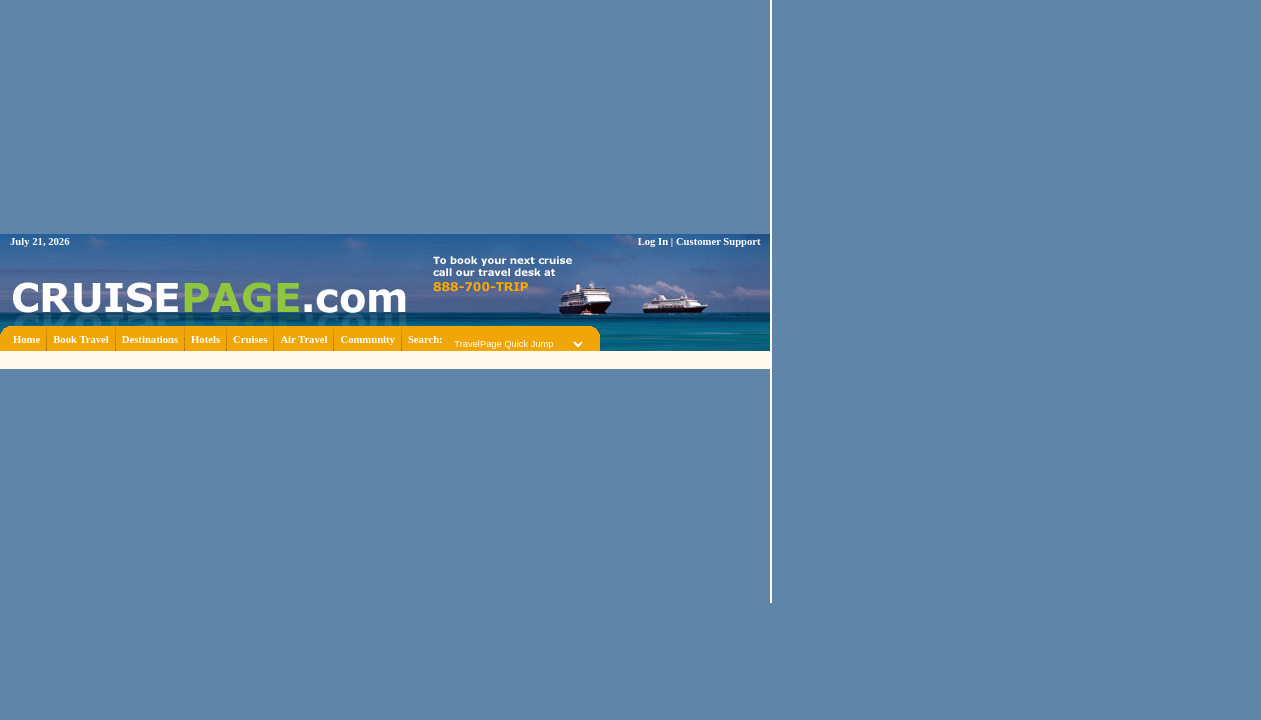  I want to click on Home, so click(26, 339).